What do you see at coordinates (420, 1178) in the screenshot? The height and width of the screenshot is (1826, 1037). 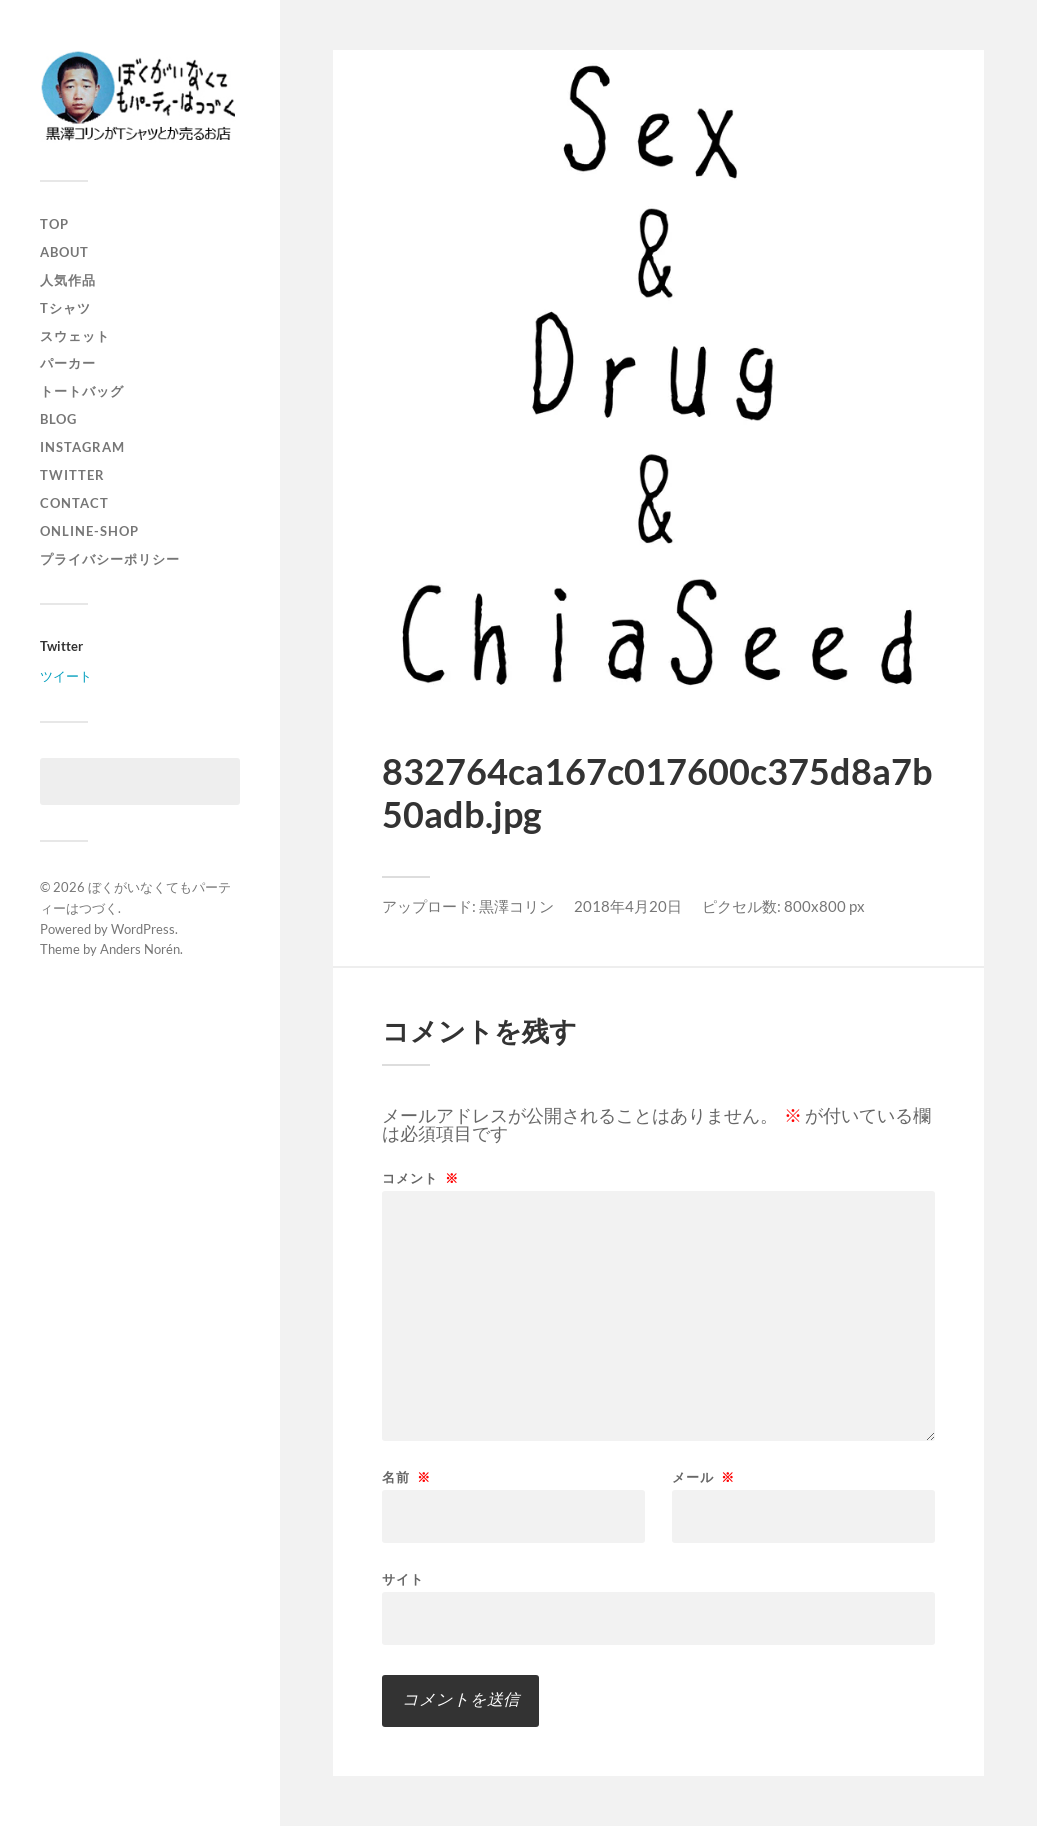 I see `コメント` at bounding box center [420, 1178].